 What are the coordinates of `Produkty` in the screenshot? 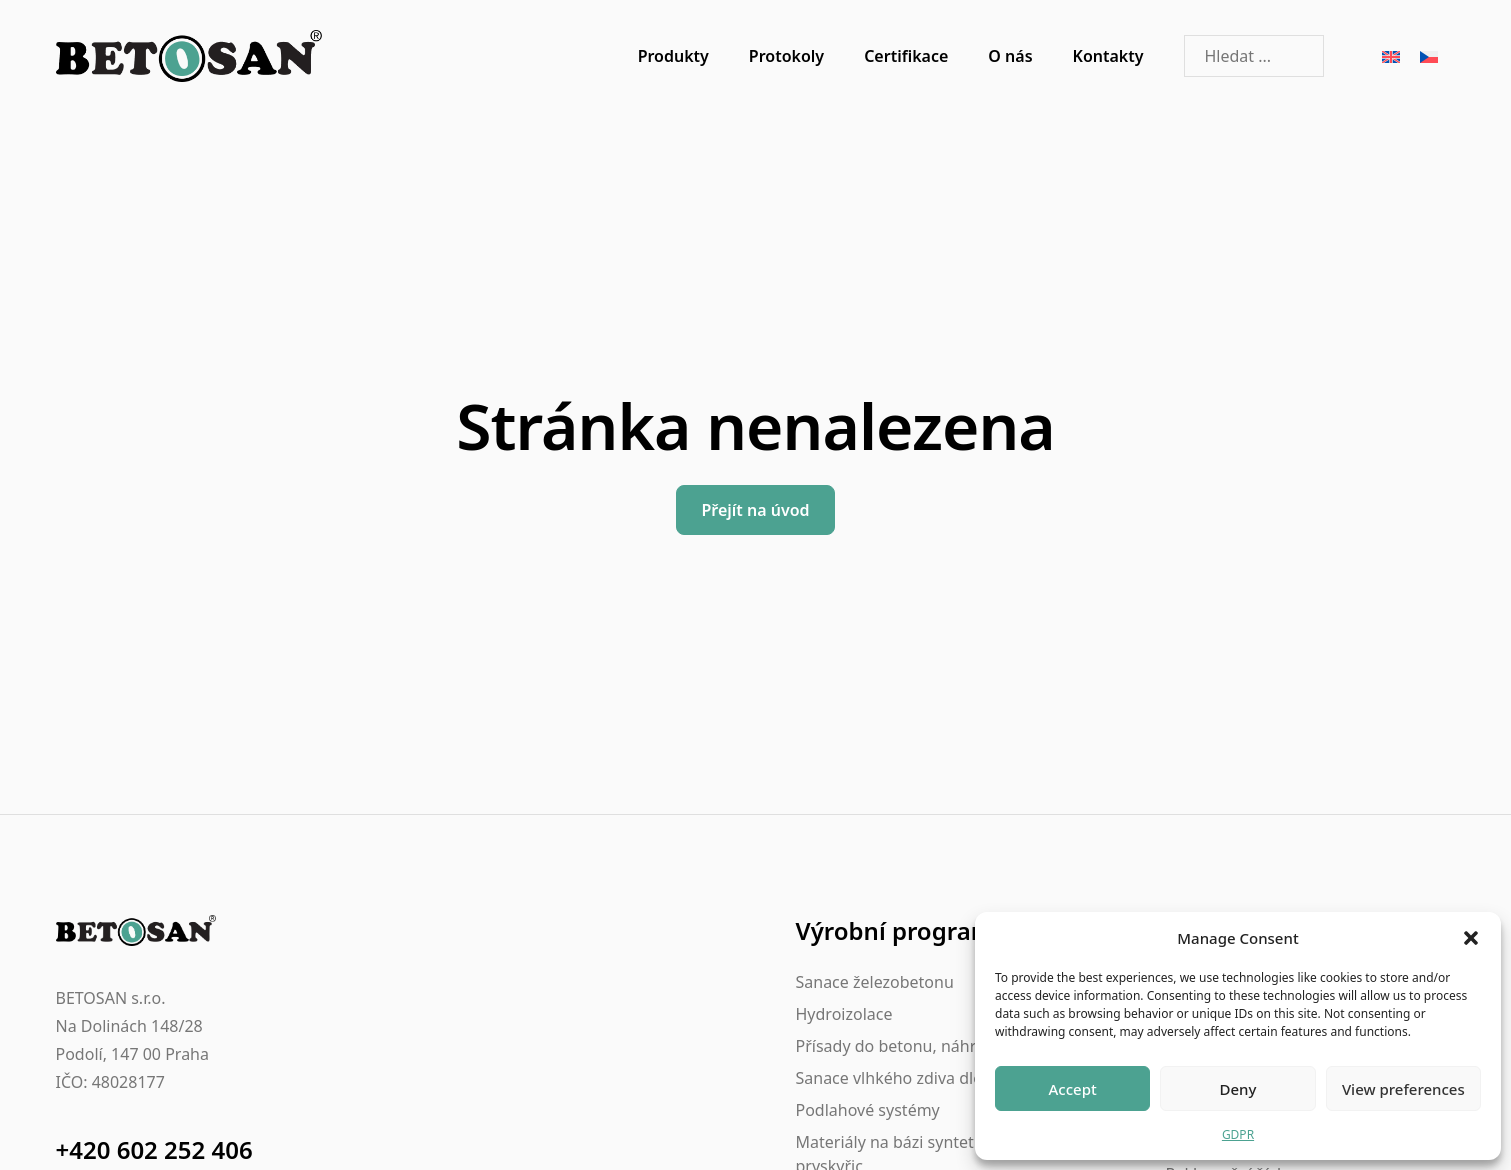 It's located at (673, 56).